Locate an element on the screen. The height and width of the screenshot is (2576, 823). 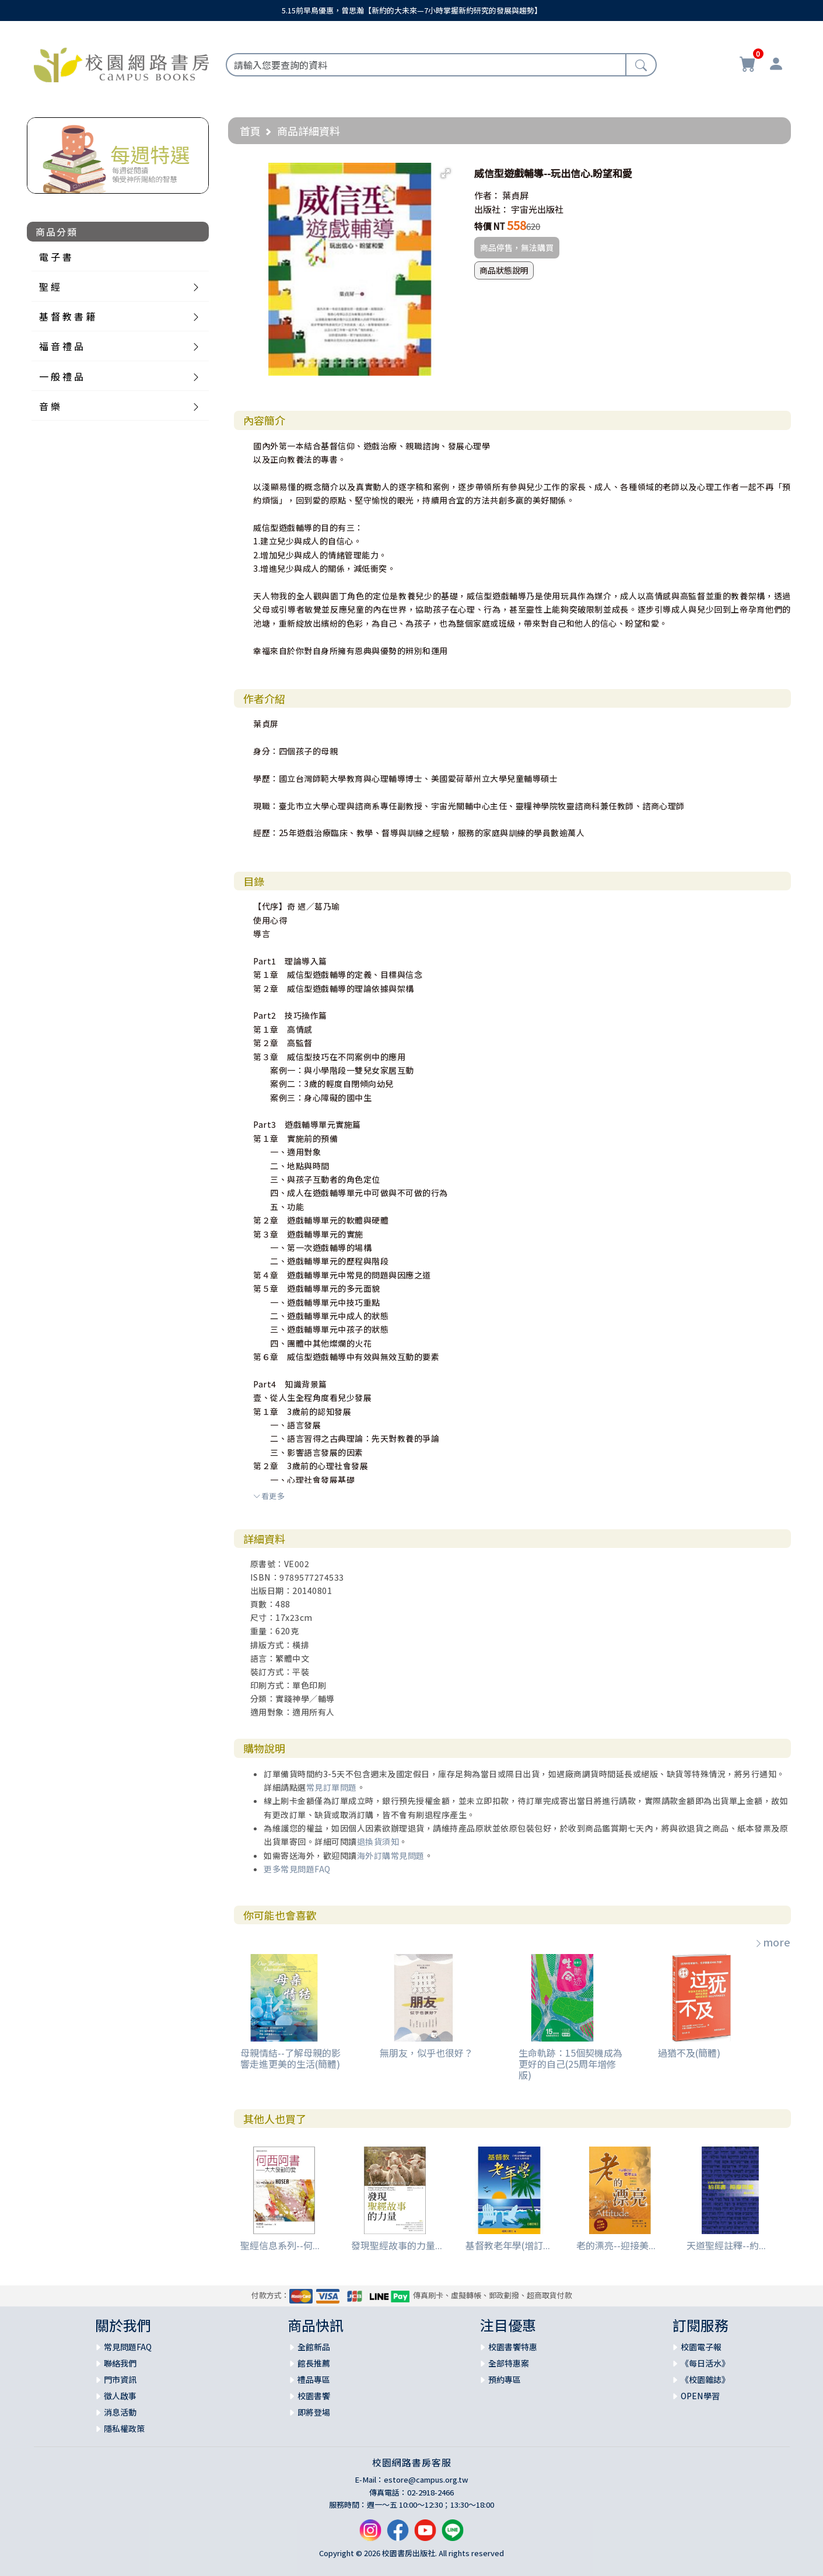
[button] is located at coordinates (445, 173).